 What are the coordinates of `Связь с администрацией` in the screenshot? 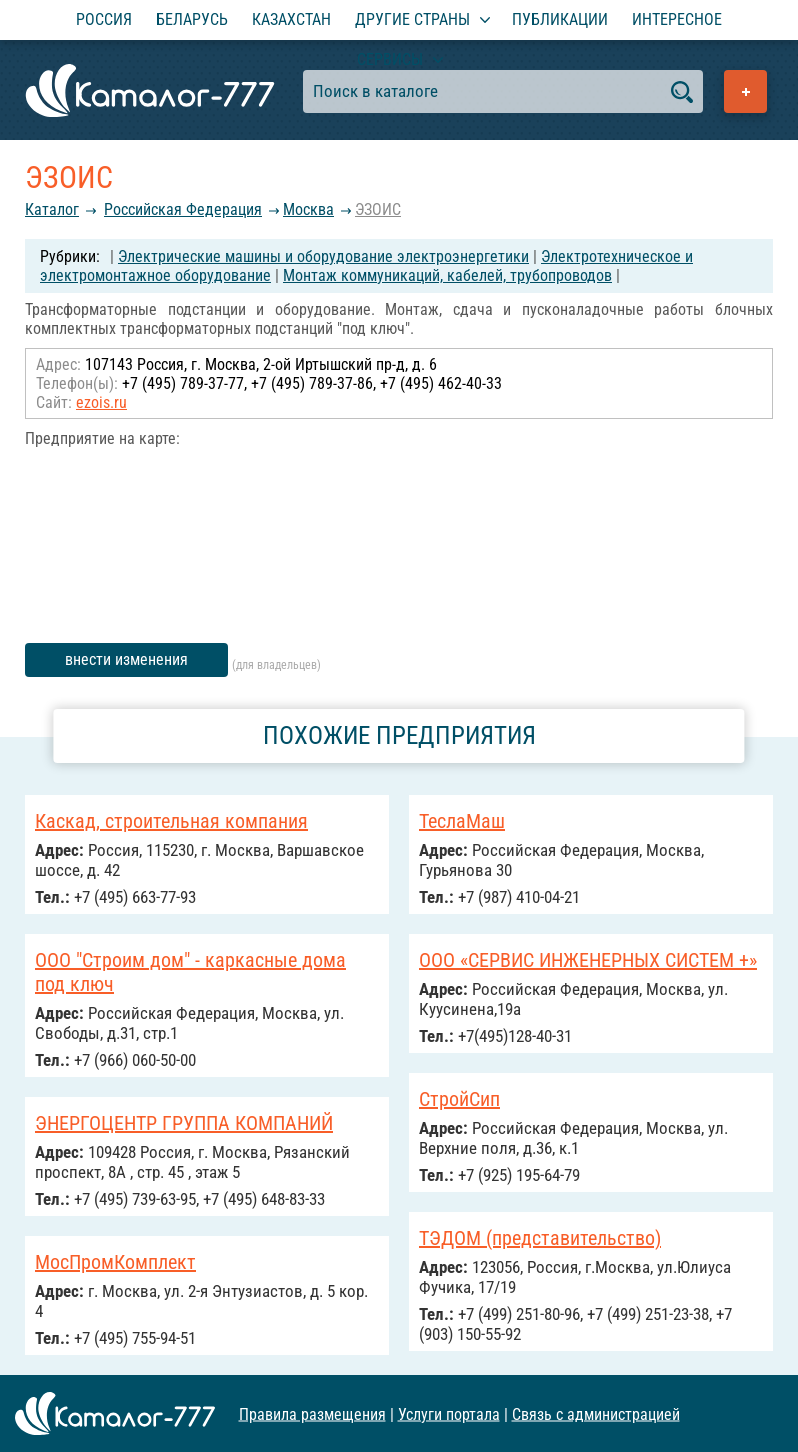 It's located at (596, 1413).